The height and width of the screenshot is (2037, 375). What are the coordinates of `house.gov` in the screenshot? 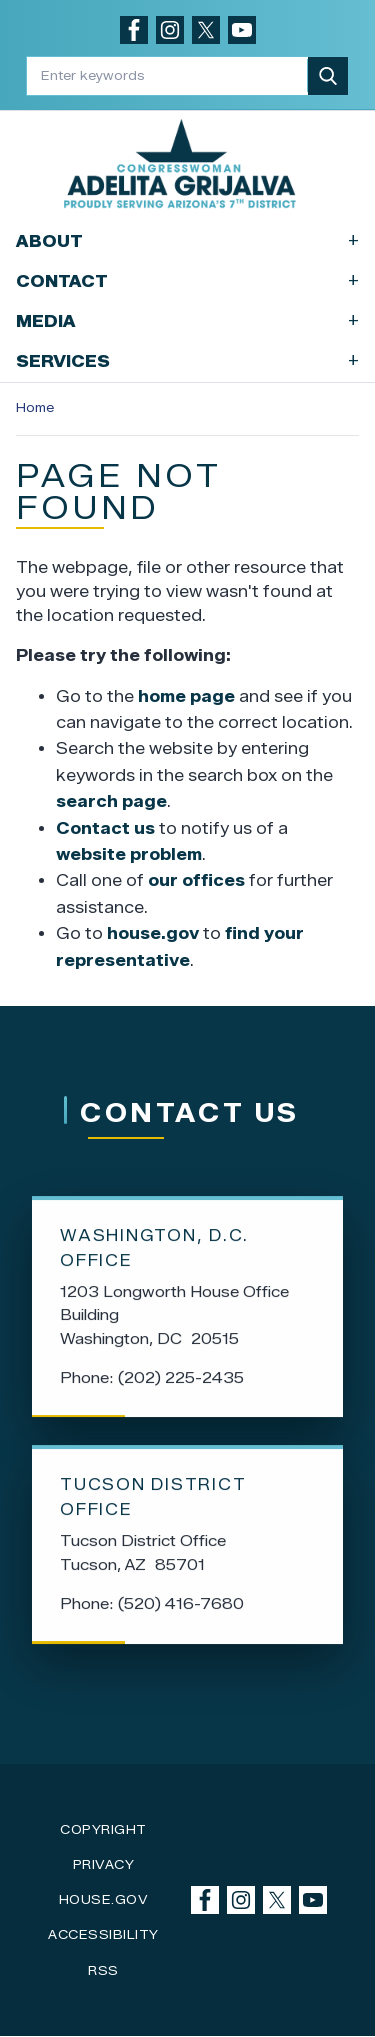 It's located at (153, 933).